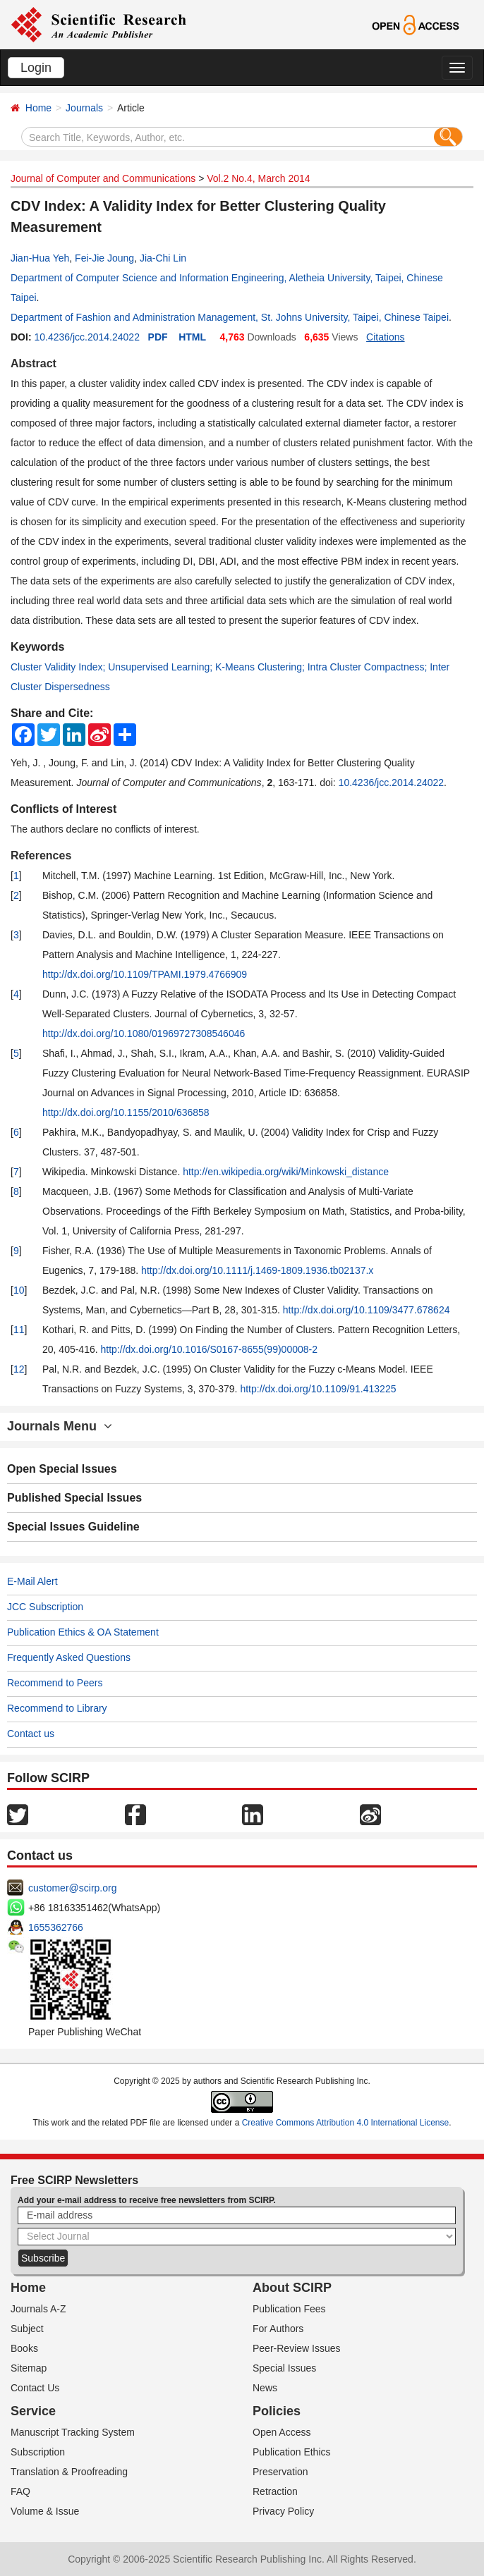 The height and width of the screenshot is (2576, 484). Describe the element at coordinates (292, 2452) in the screenshot. I see `Publication Ethics` at that location.